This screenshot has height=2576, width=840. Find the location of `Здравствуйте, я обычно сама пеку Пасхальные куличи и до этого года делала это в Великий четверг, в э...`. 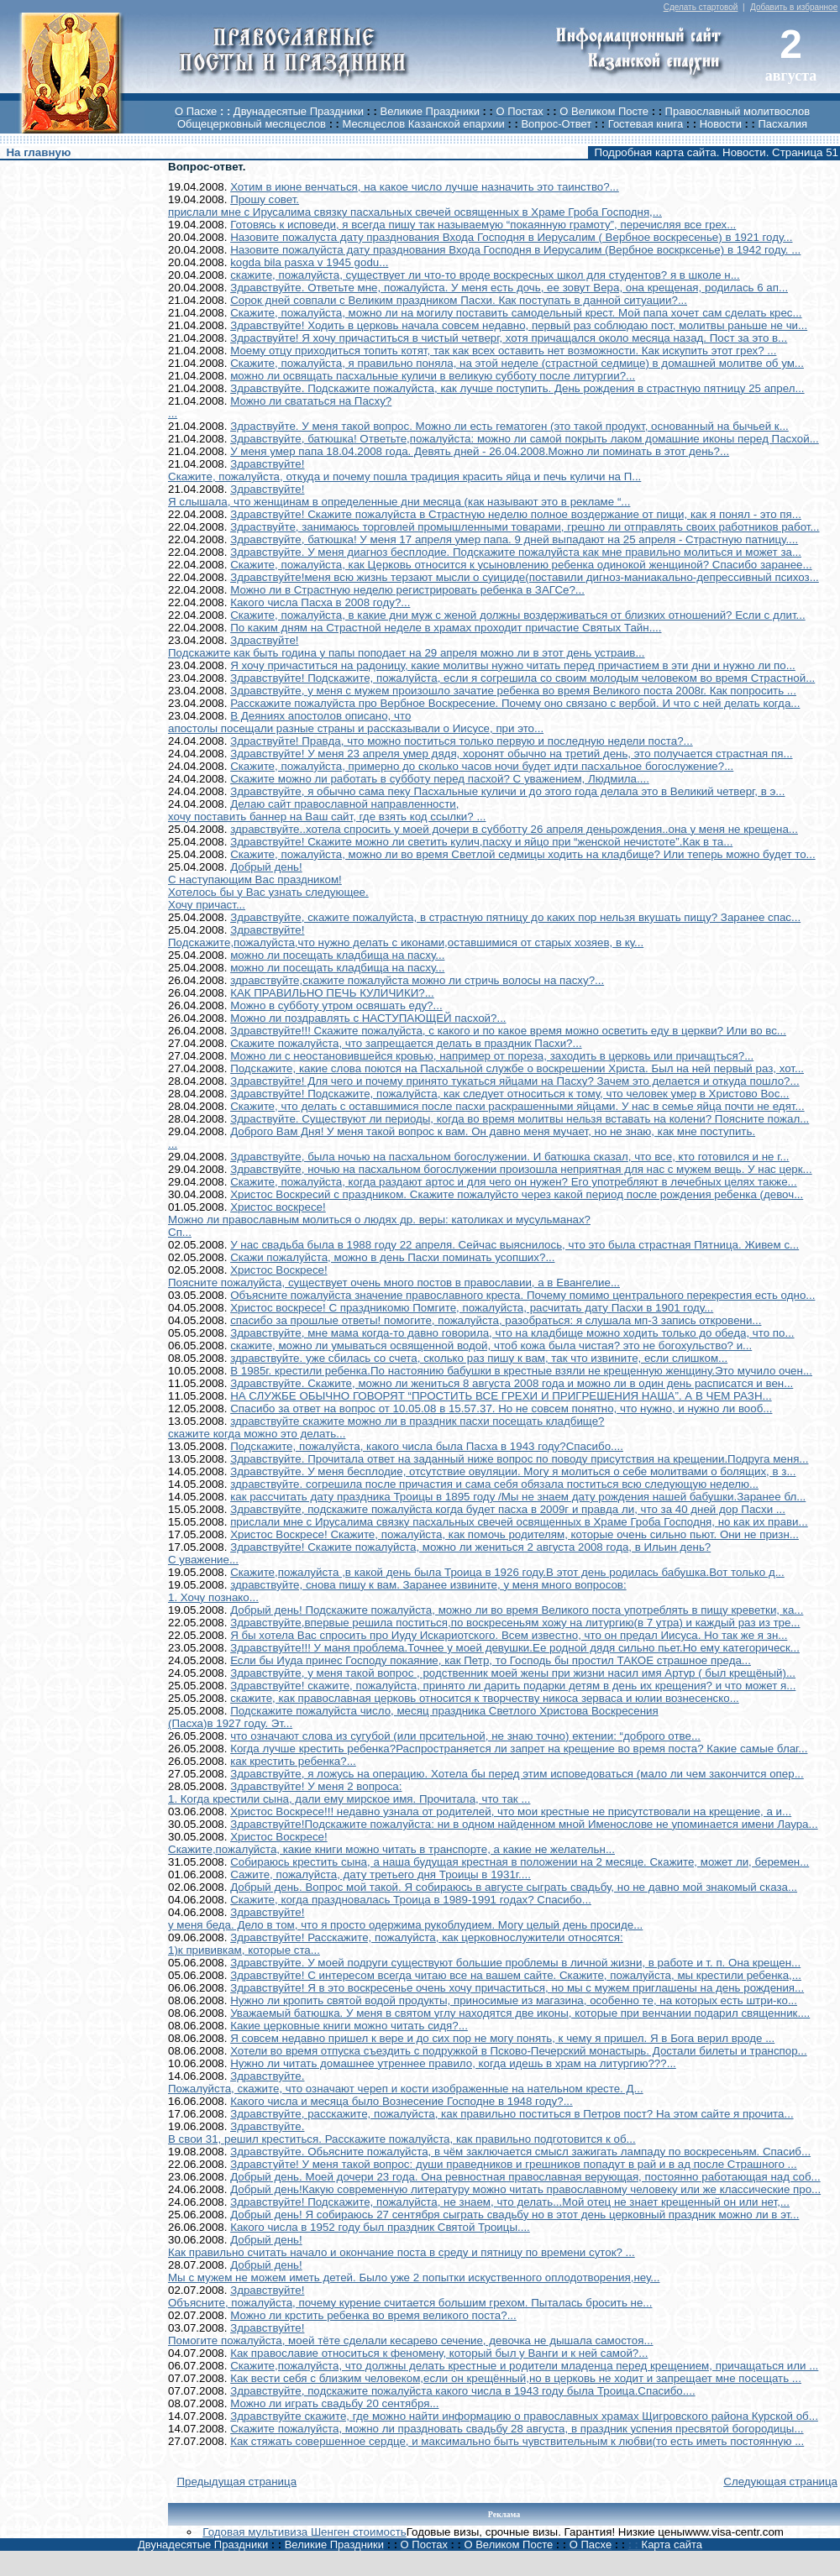

Здравствуйте, я обычно сама пеку Пасхальные куличи и до этого года делала это в Великий четверг, в э... is located at coordinates (507, 791).